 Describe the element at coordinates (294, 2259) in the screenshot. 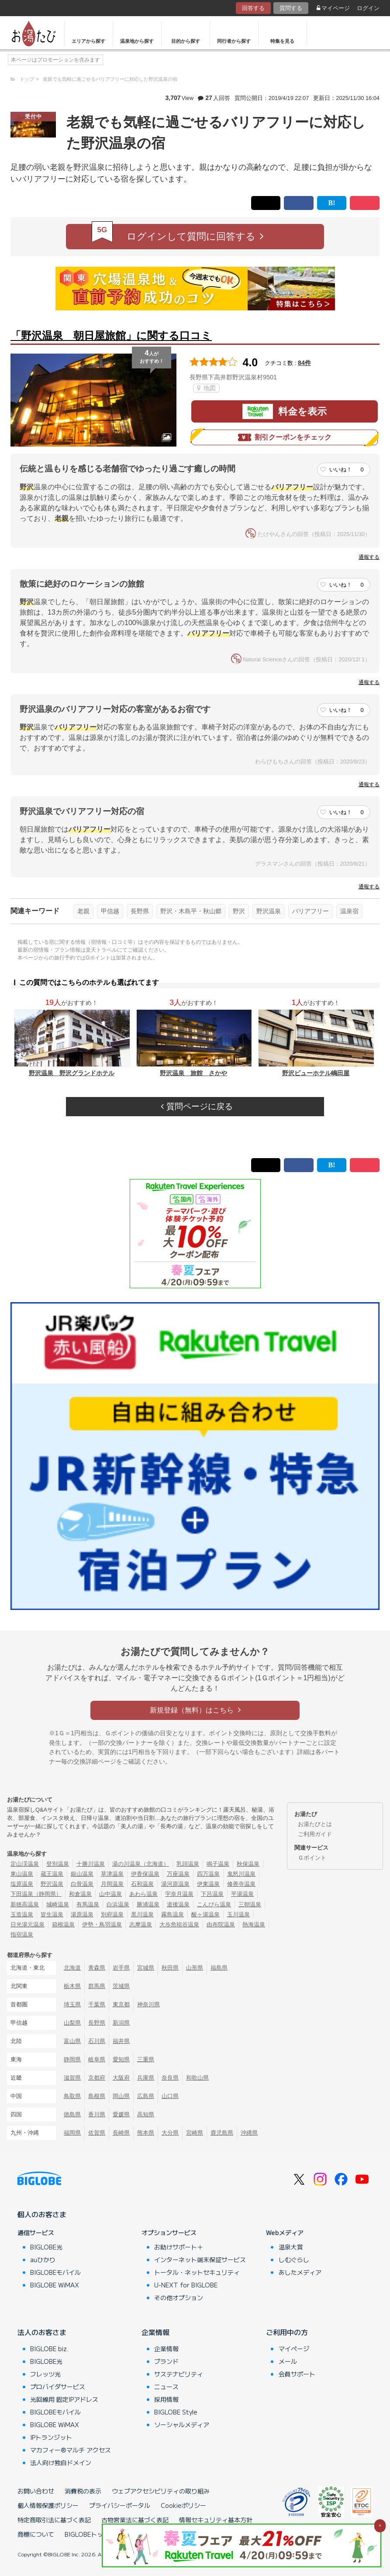

I see `しむぐらし` at that location.